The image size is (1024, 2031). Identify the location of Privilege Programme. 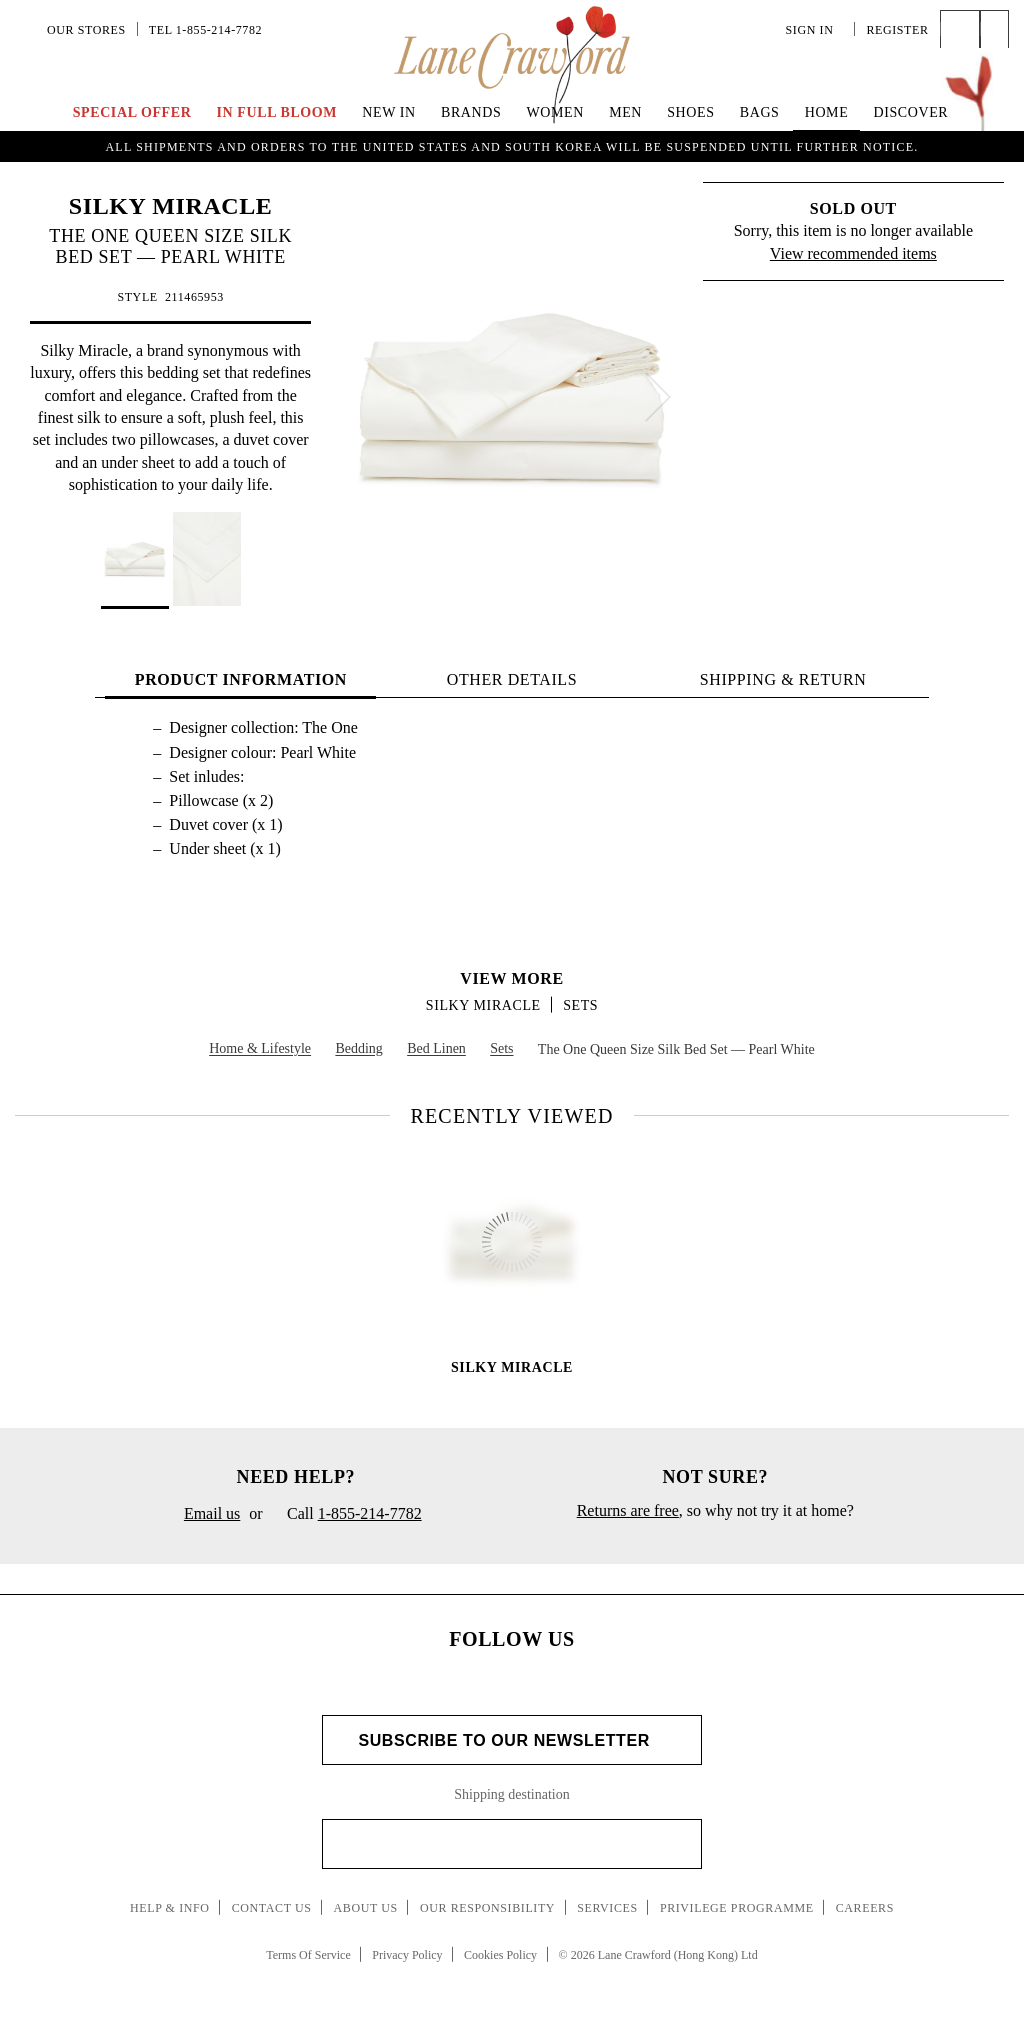
(737, 1908).